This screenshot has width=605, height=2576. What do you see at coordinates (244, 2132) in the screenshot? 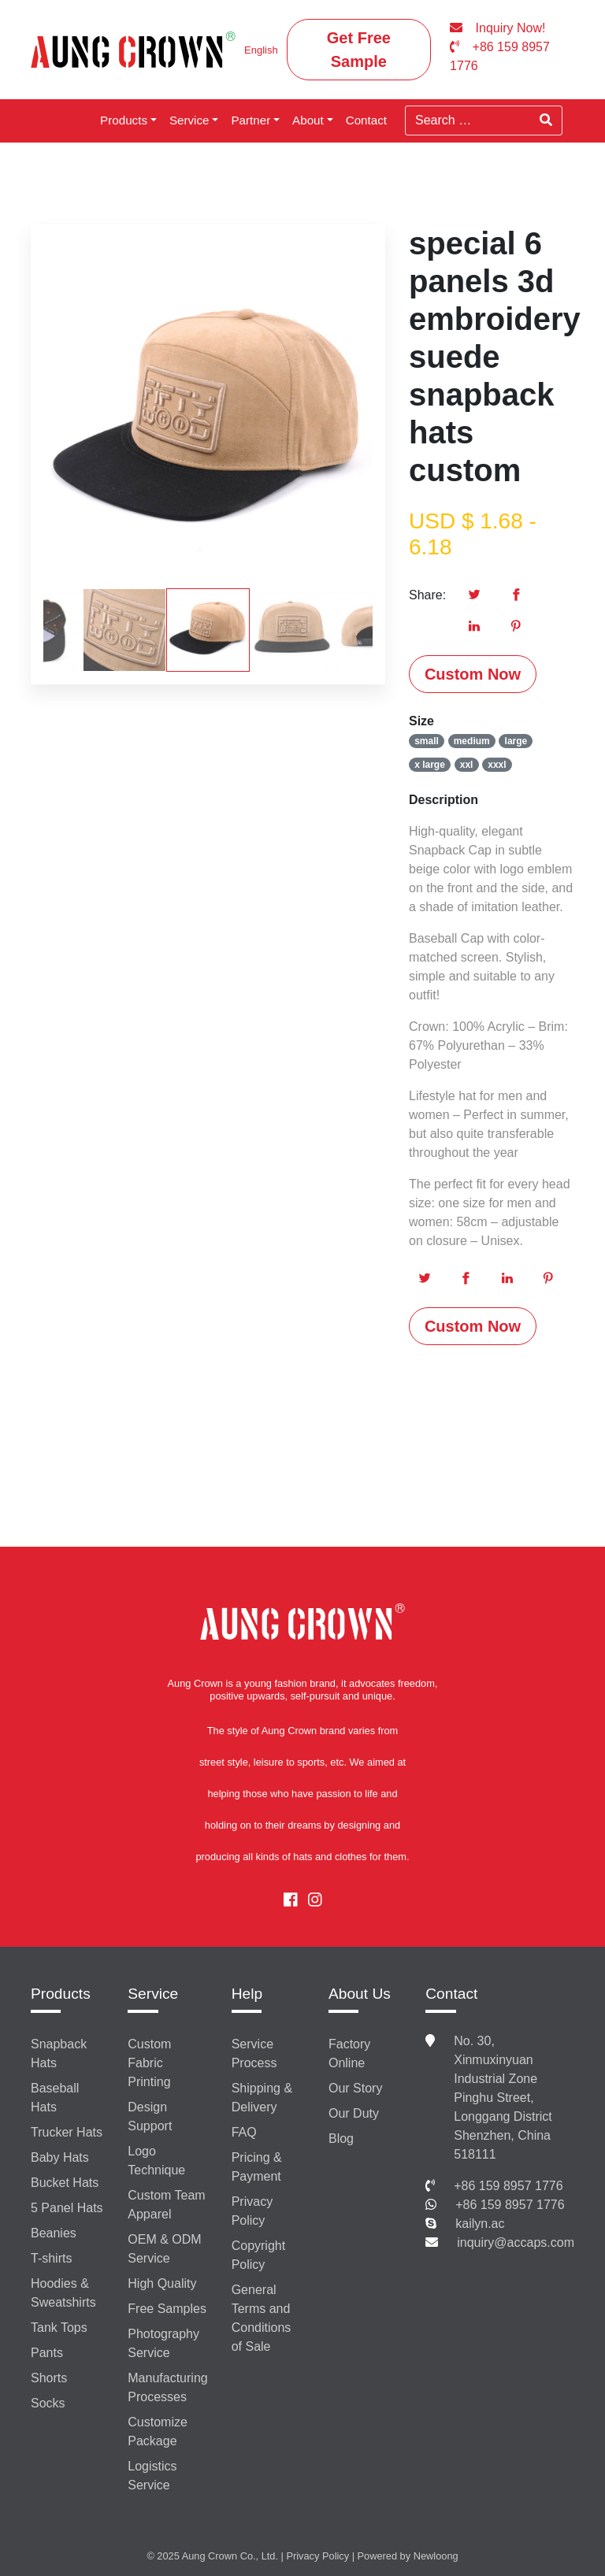
I see `FAQ` at bounding box center [244, 2132].